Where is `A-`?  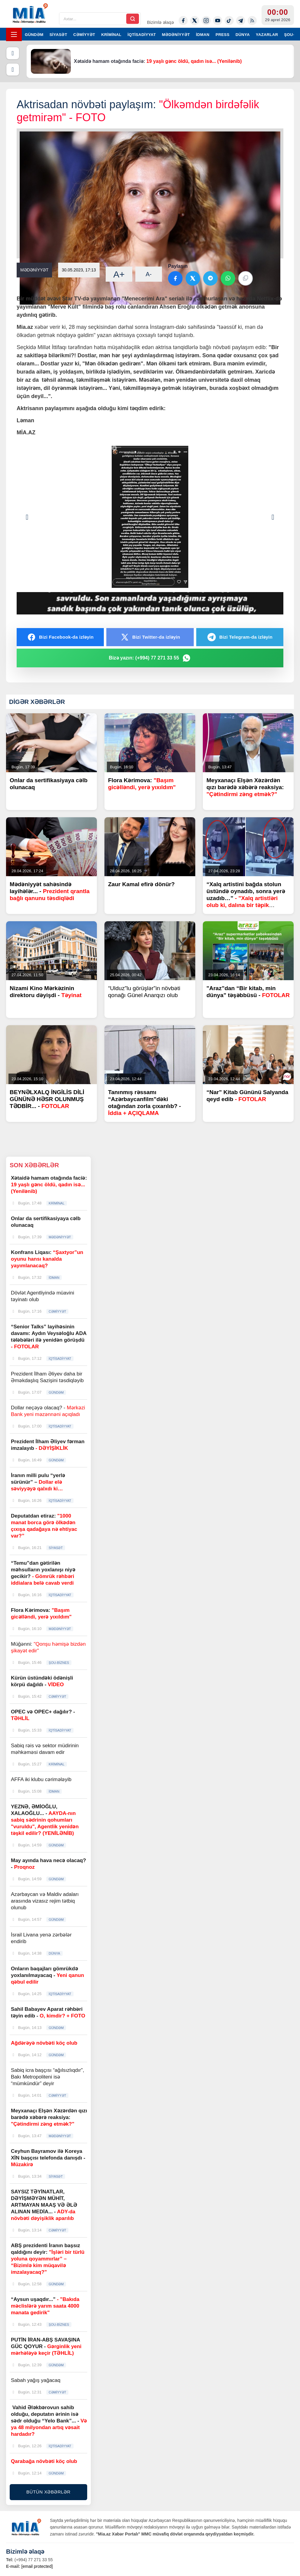
A- is located at coordinates (149, 274).